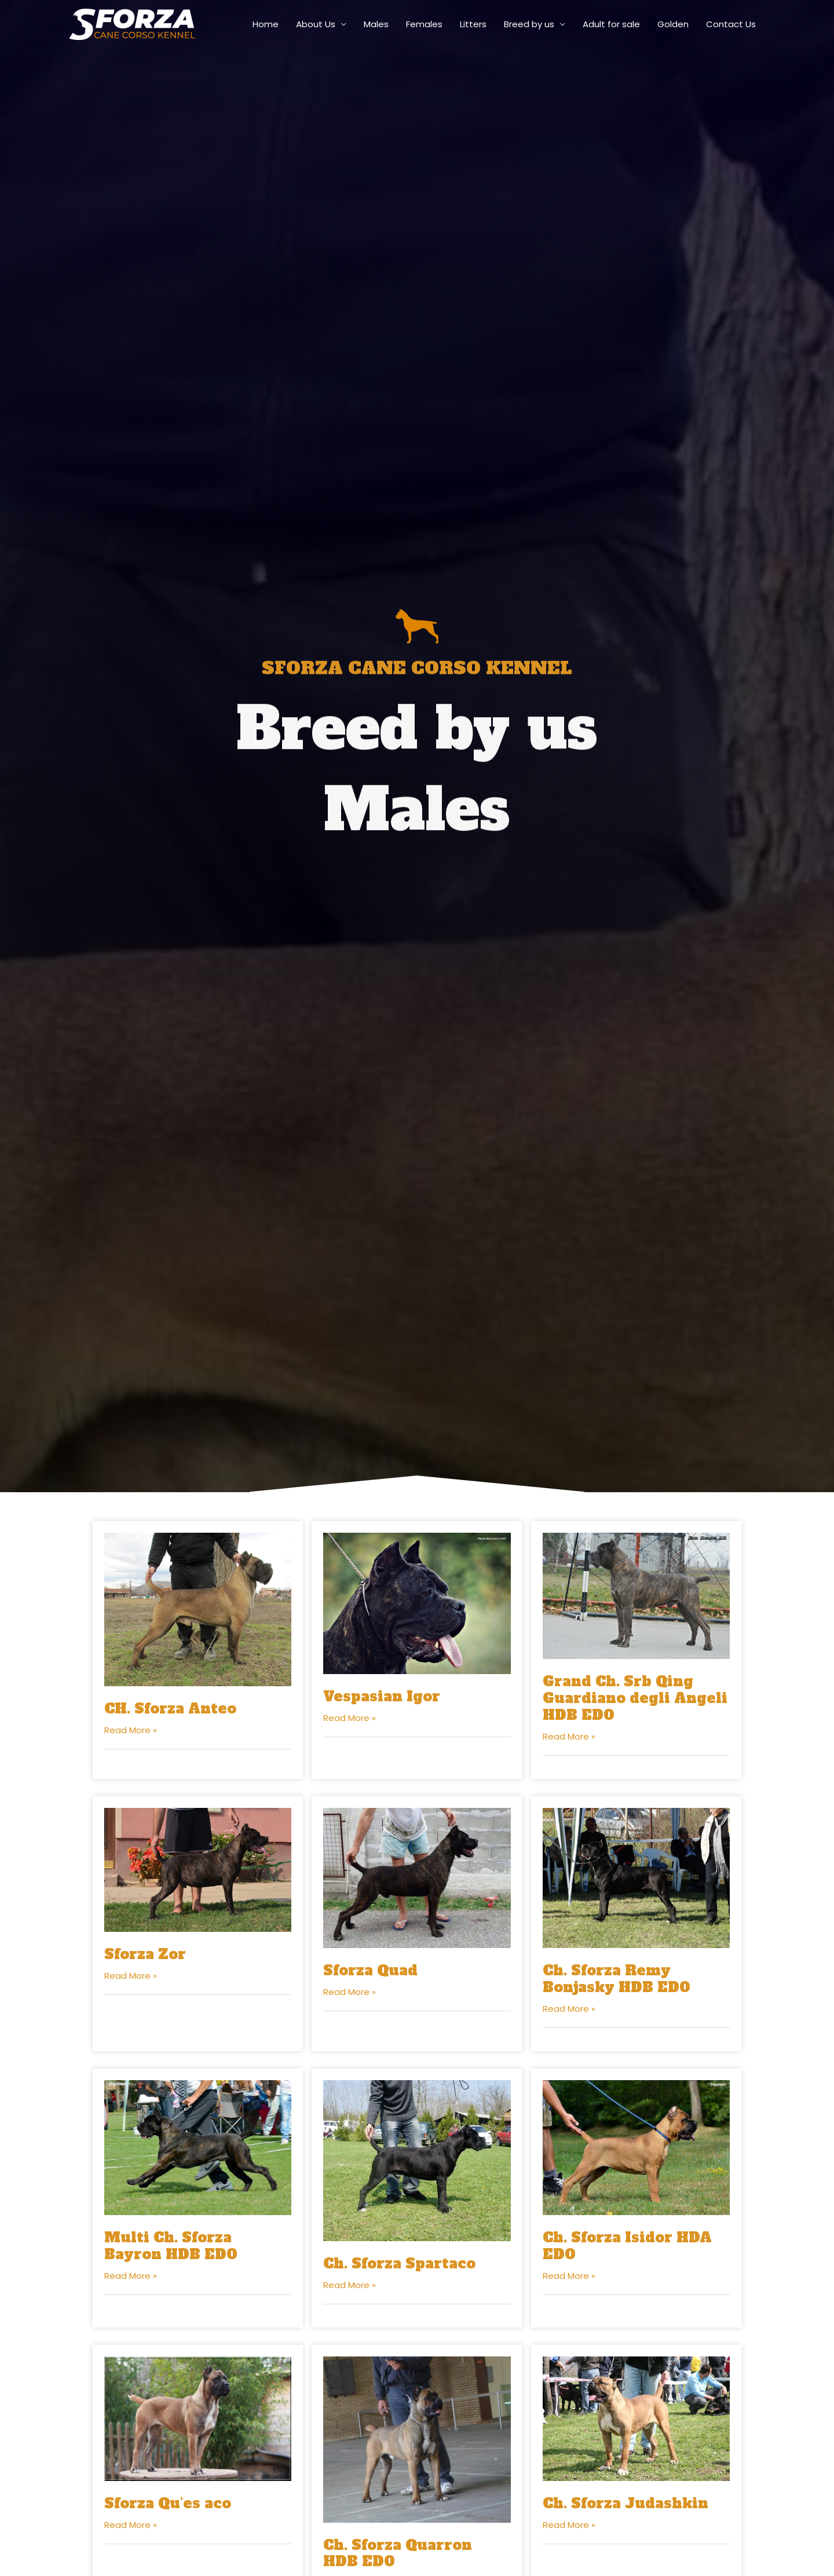 This screenshot has width=834, height=2576. I want to click on [sforza-canecorso], so click(132, 23).